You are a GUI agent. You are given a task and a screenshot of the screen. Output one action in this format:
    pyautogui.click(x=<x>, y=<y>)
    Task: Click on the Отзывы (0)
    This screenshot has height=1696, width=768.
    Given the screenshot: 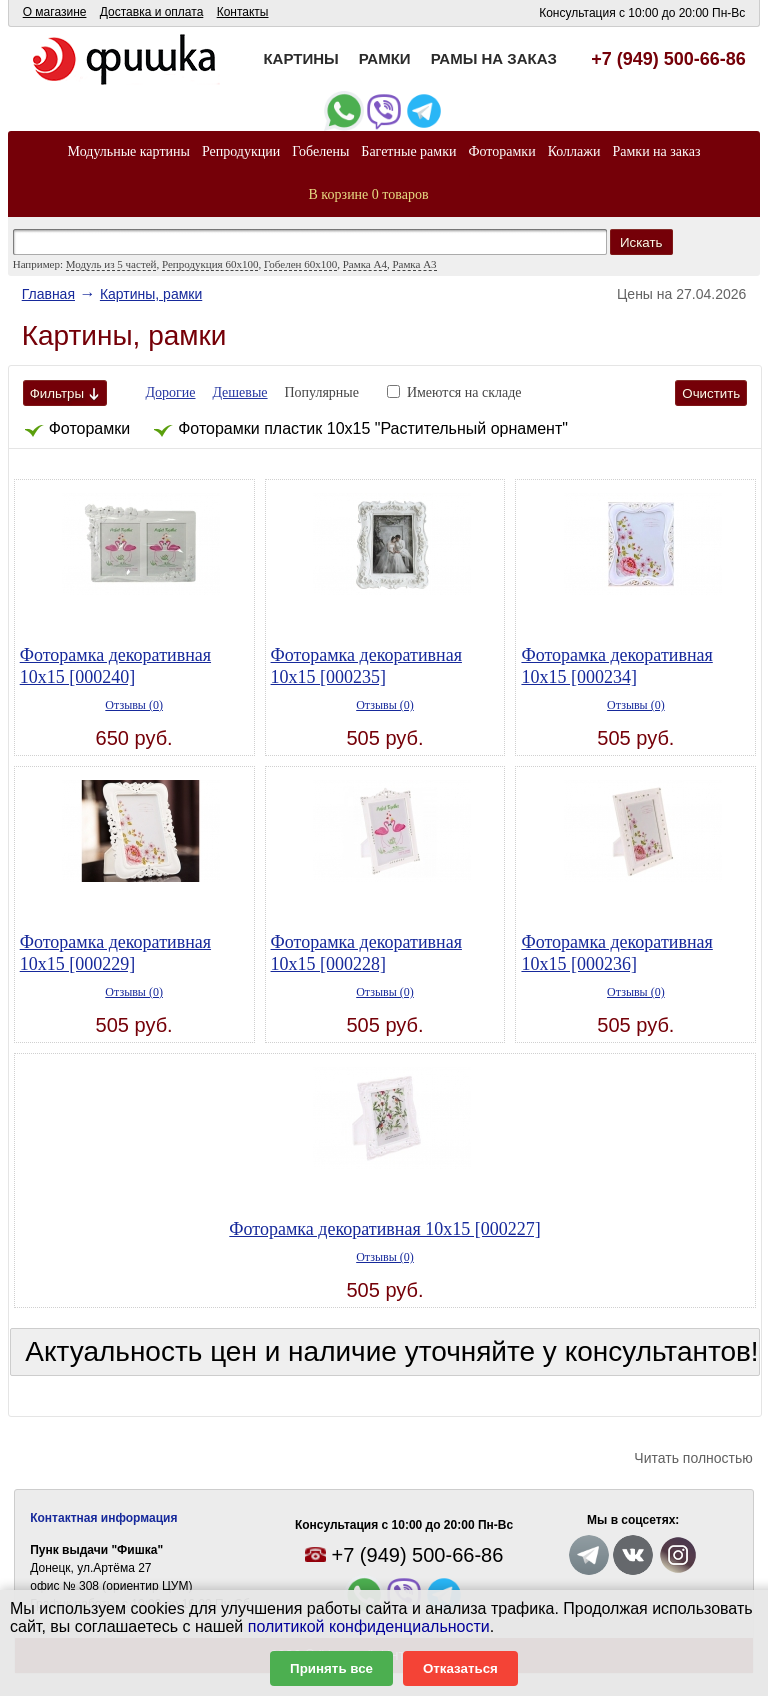 What is the action you would take?
    pyautogui.click(x=134, y=705)
    